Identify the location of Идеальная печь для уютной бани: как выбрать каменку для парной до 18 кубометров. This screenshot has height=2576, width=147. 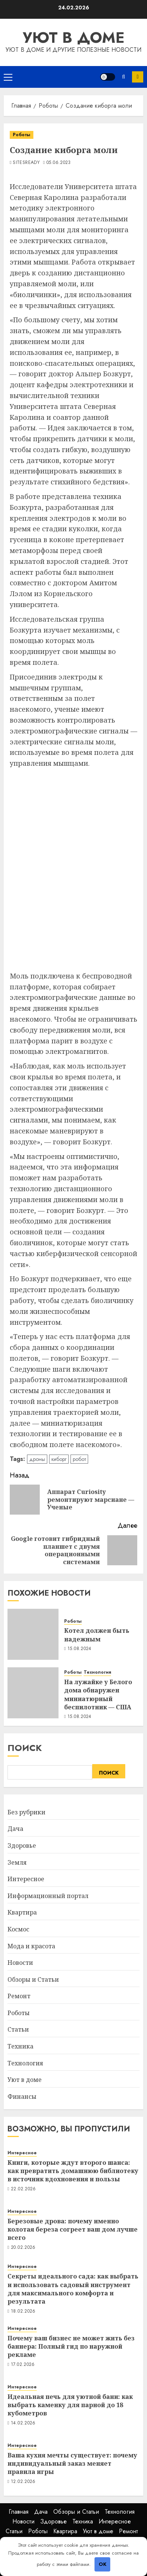
(70, 2405).